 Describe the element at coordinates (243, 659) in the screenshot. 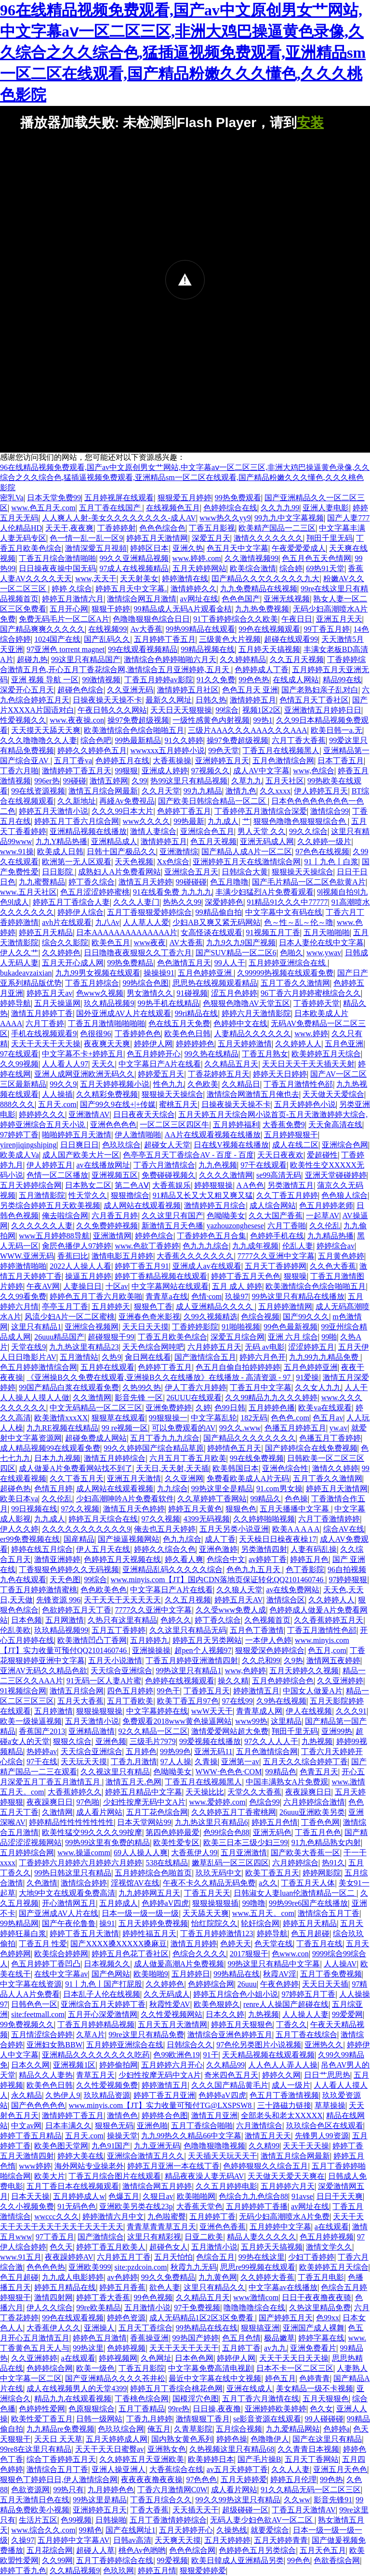

I see `久久婷婷精品` at that location.